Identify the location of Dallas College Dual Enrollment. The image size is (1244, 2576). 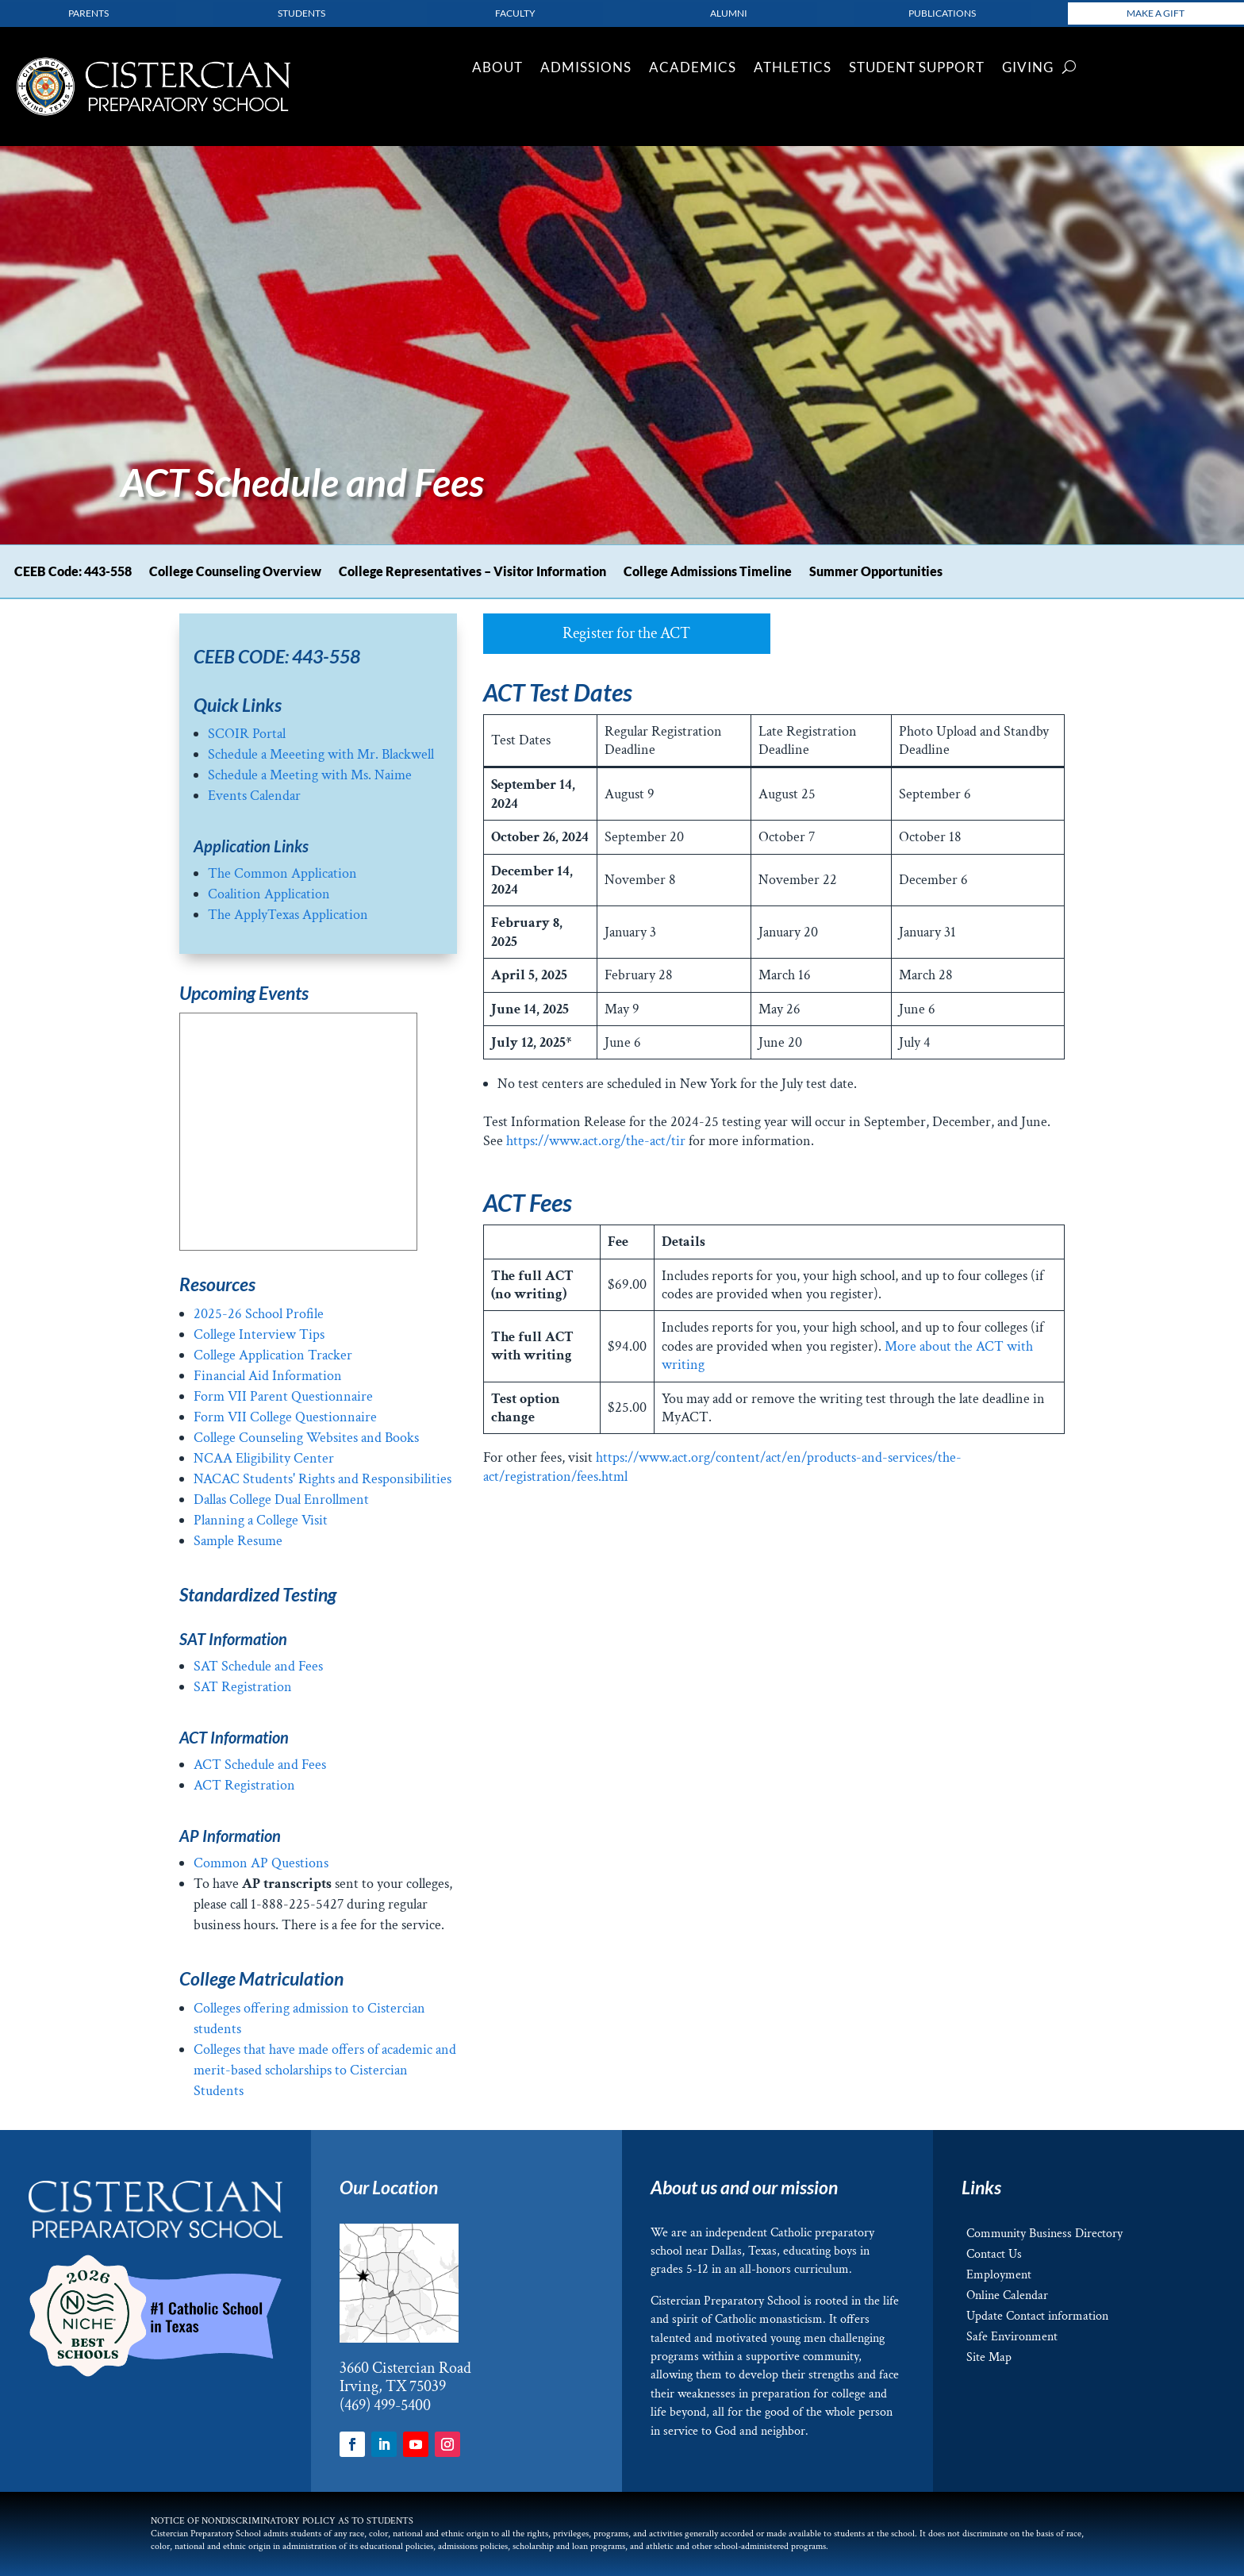
(281, 1499).